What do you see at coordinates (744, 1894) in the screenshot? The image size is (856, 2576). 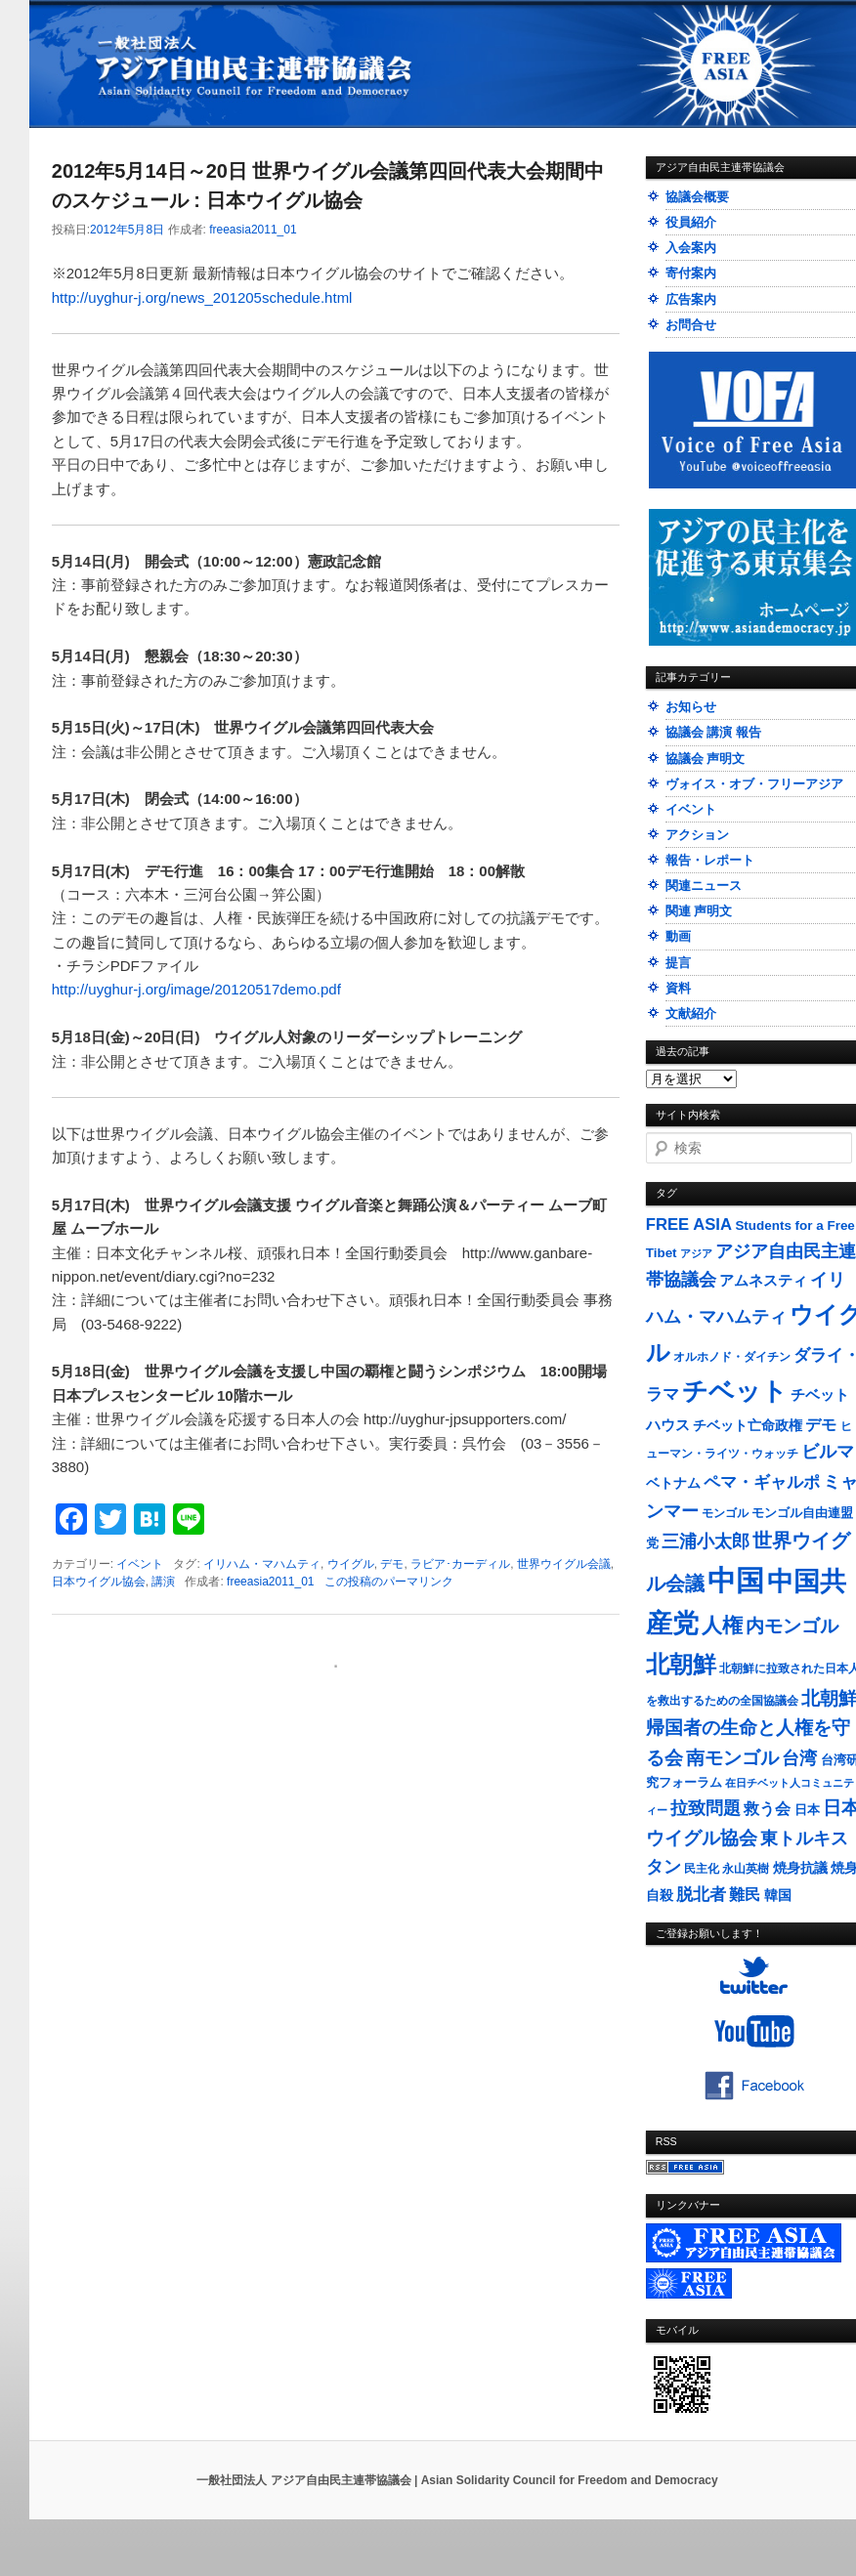 I see `難民` at bounding box center [744, 1894].